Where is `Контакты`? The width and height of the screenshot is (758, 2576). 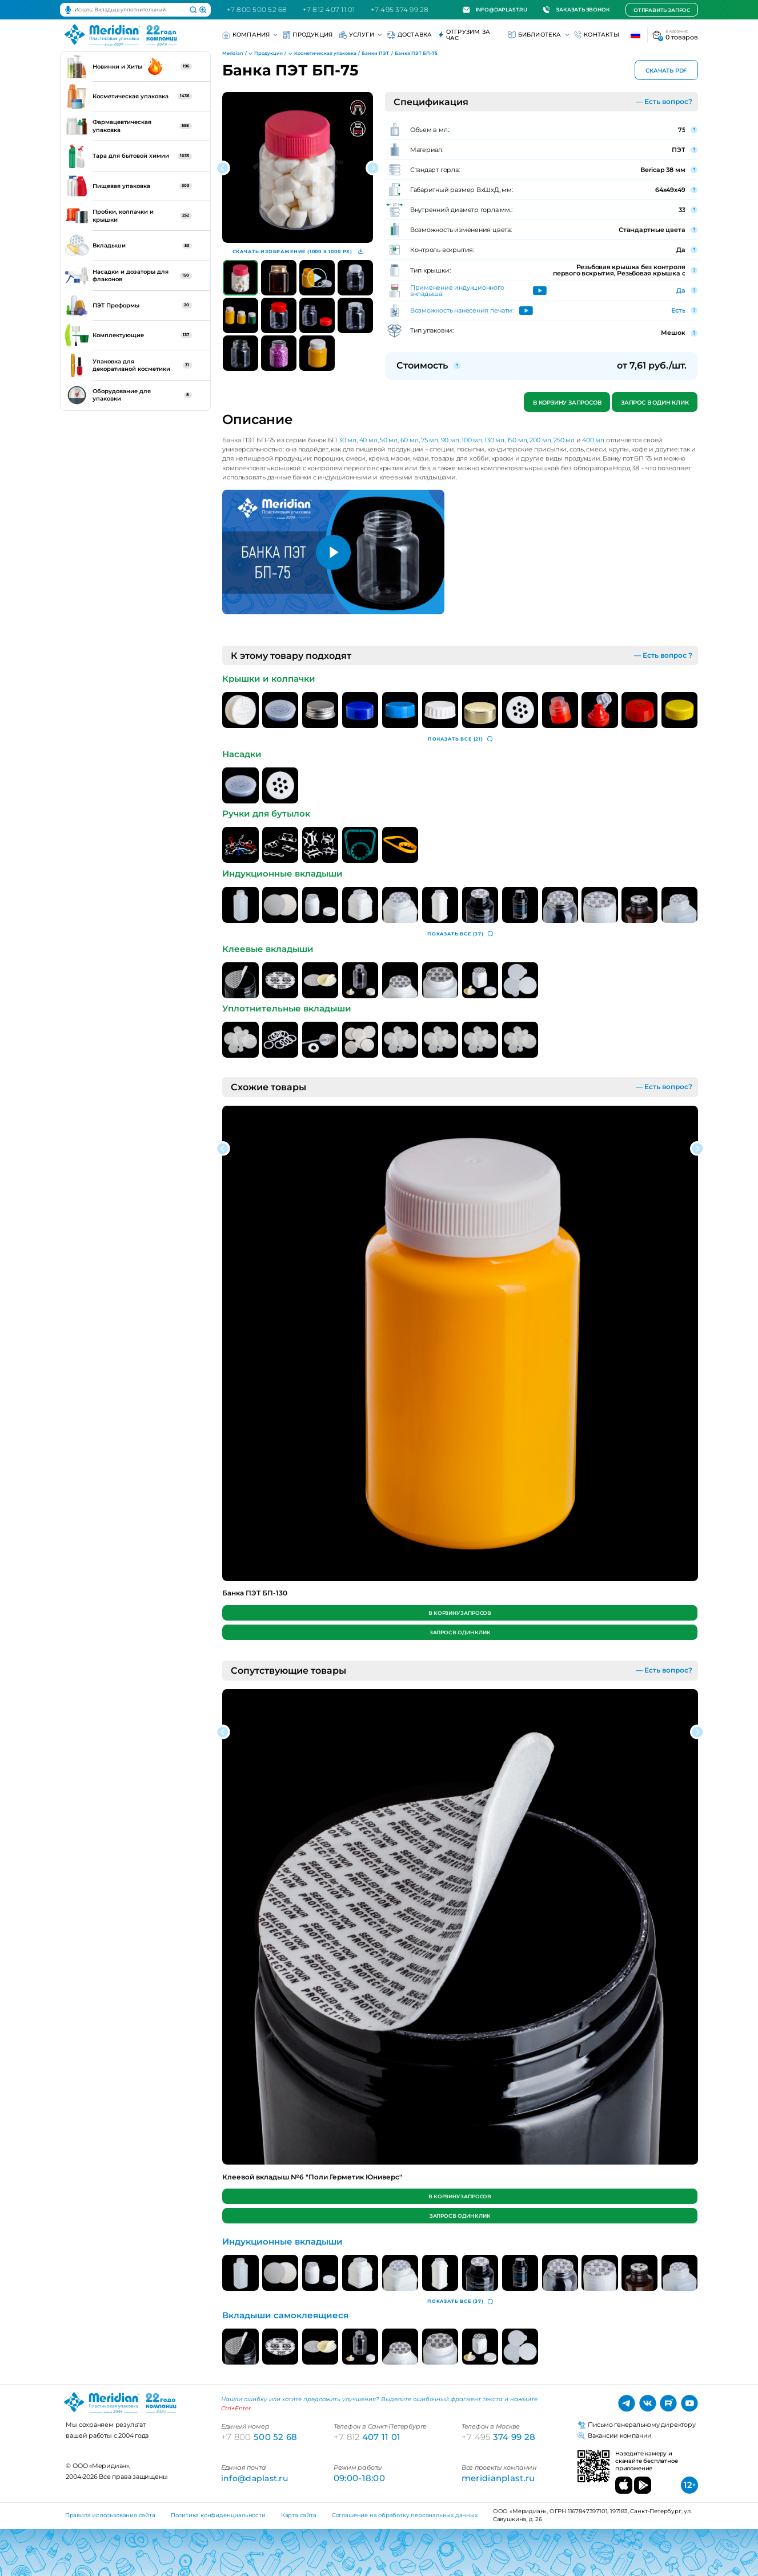
Контакты is located at coordinates (596, 35).